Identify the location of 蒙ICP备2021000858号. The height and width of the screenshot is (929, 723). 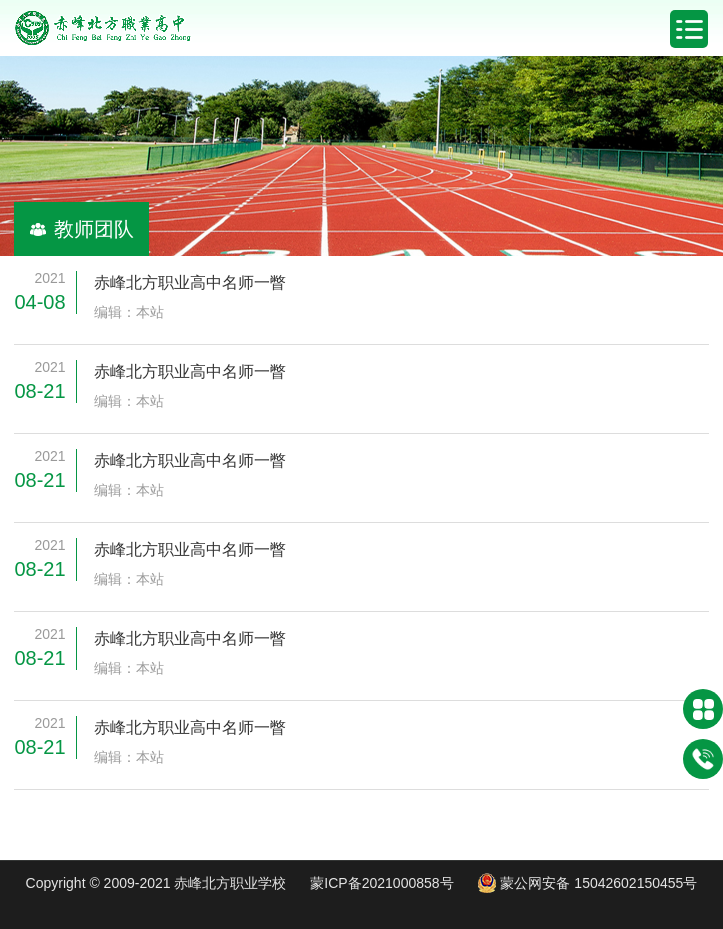
(381, 883).